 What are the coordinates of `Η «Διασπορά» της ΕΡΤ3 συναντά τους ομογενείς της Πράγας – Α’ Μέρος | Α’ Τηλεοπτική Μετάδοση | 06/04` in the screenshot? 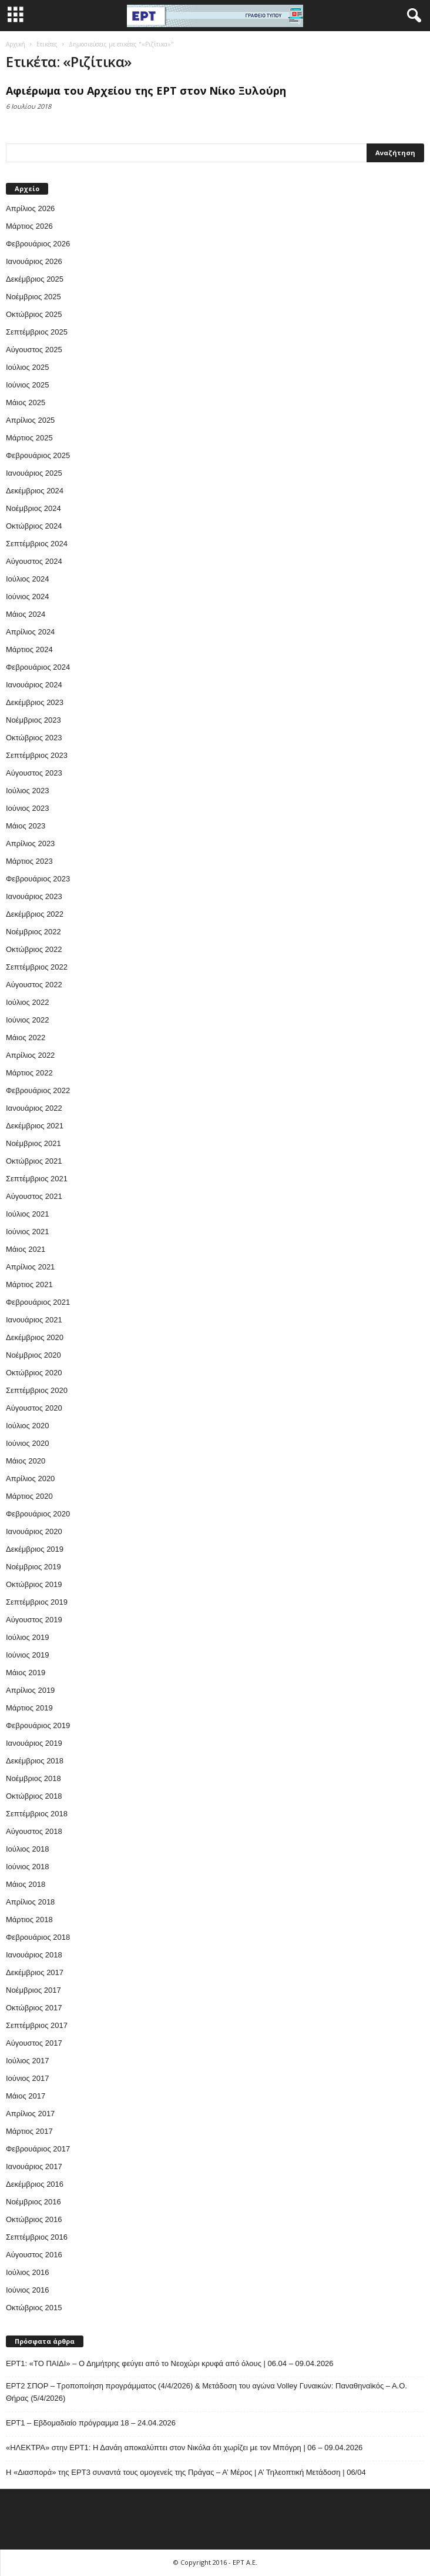 It's located at (186, 2472).